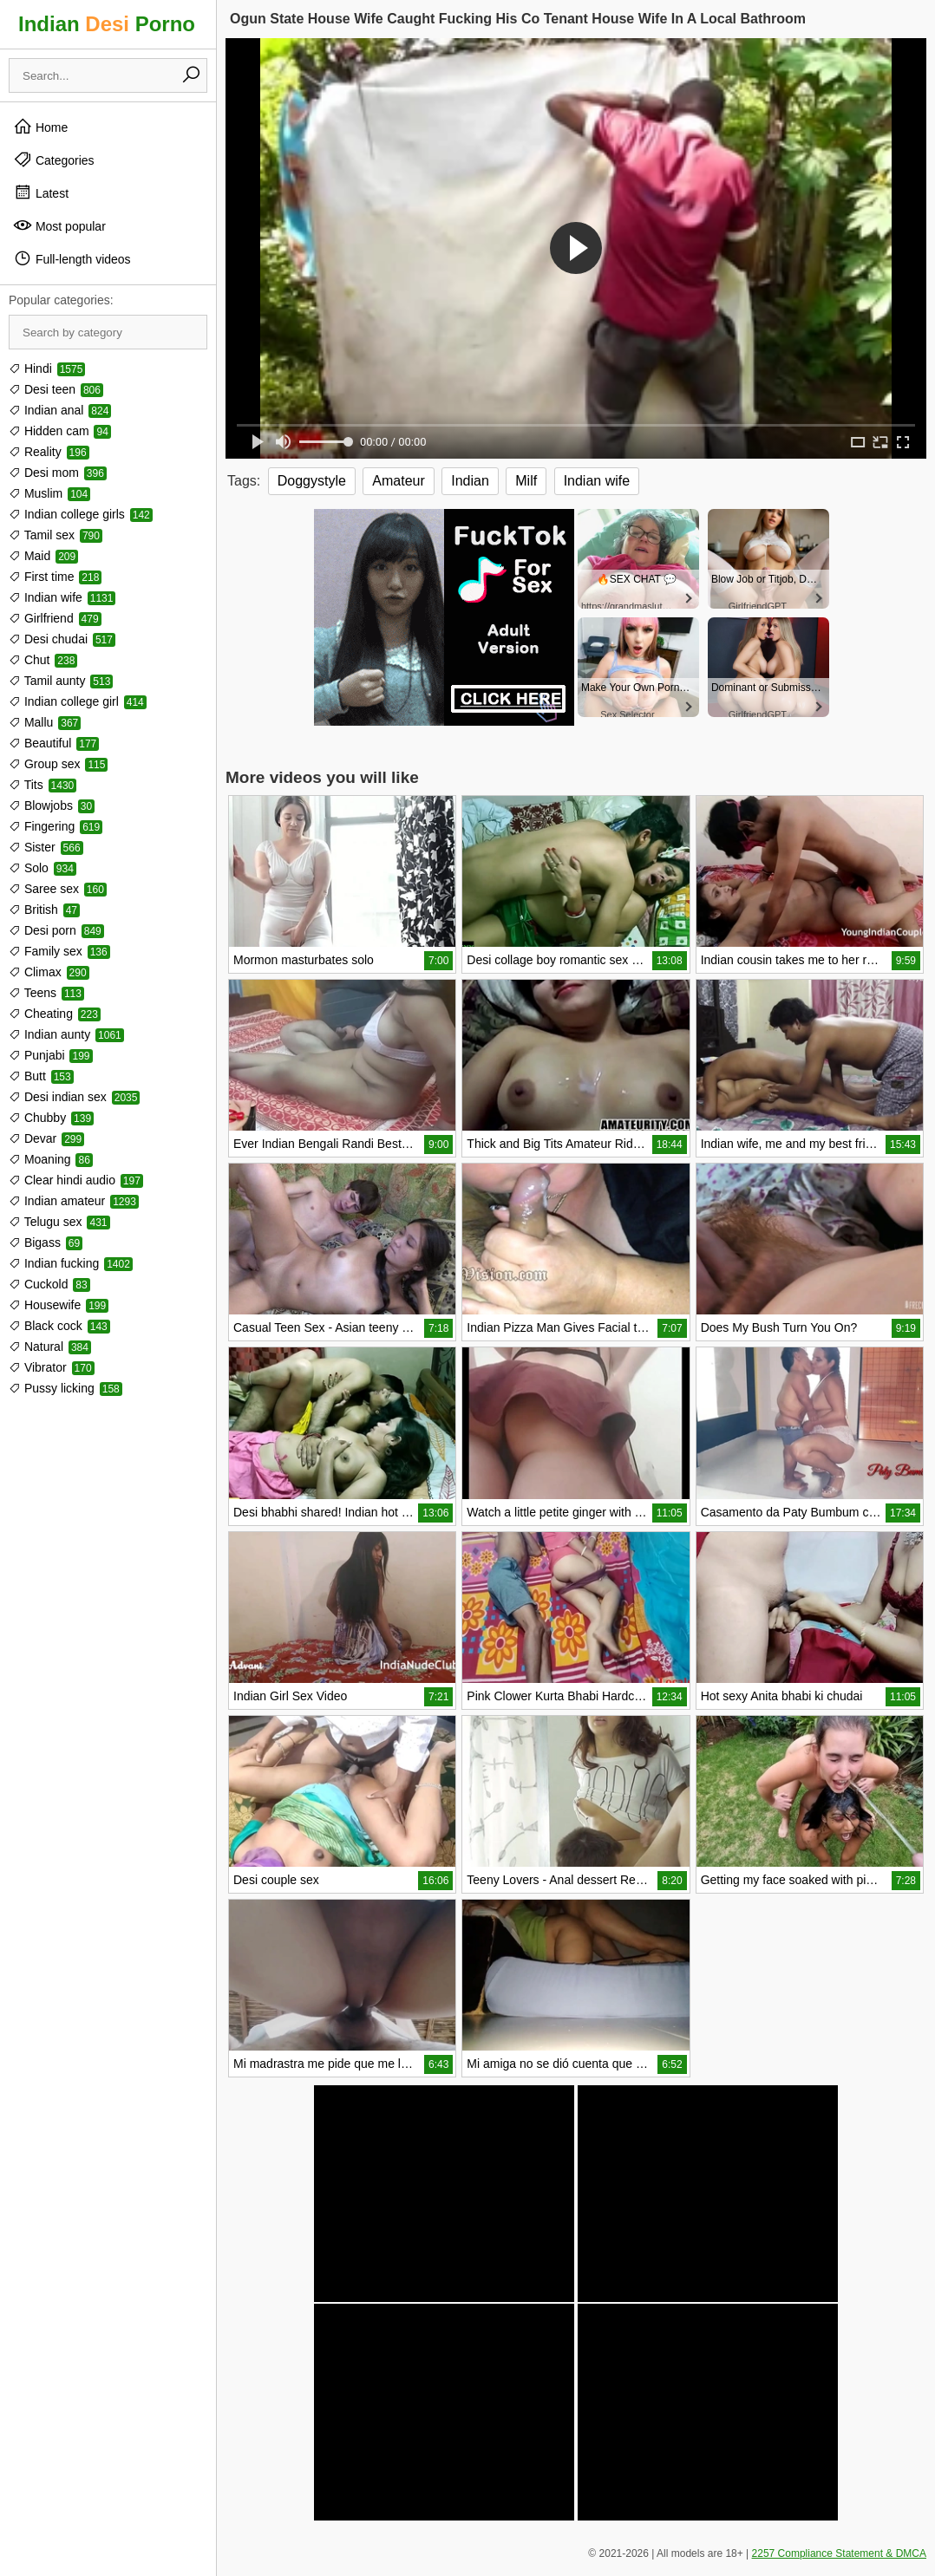 The height and width of the screenshot is (2576, 935). I want to click on Natural, so click(50, 1346).